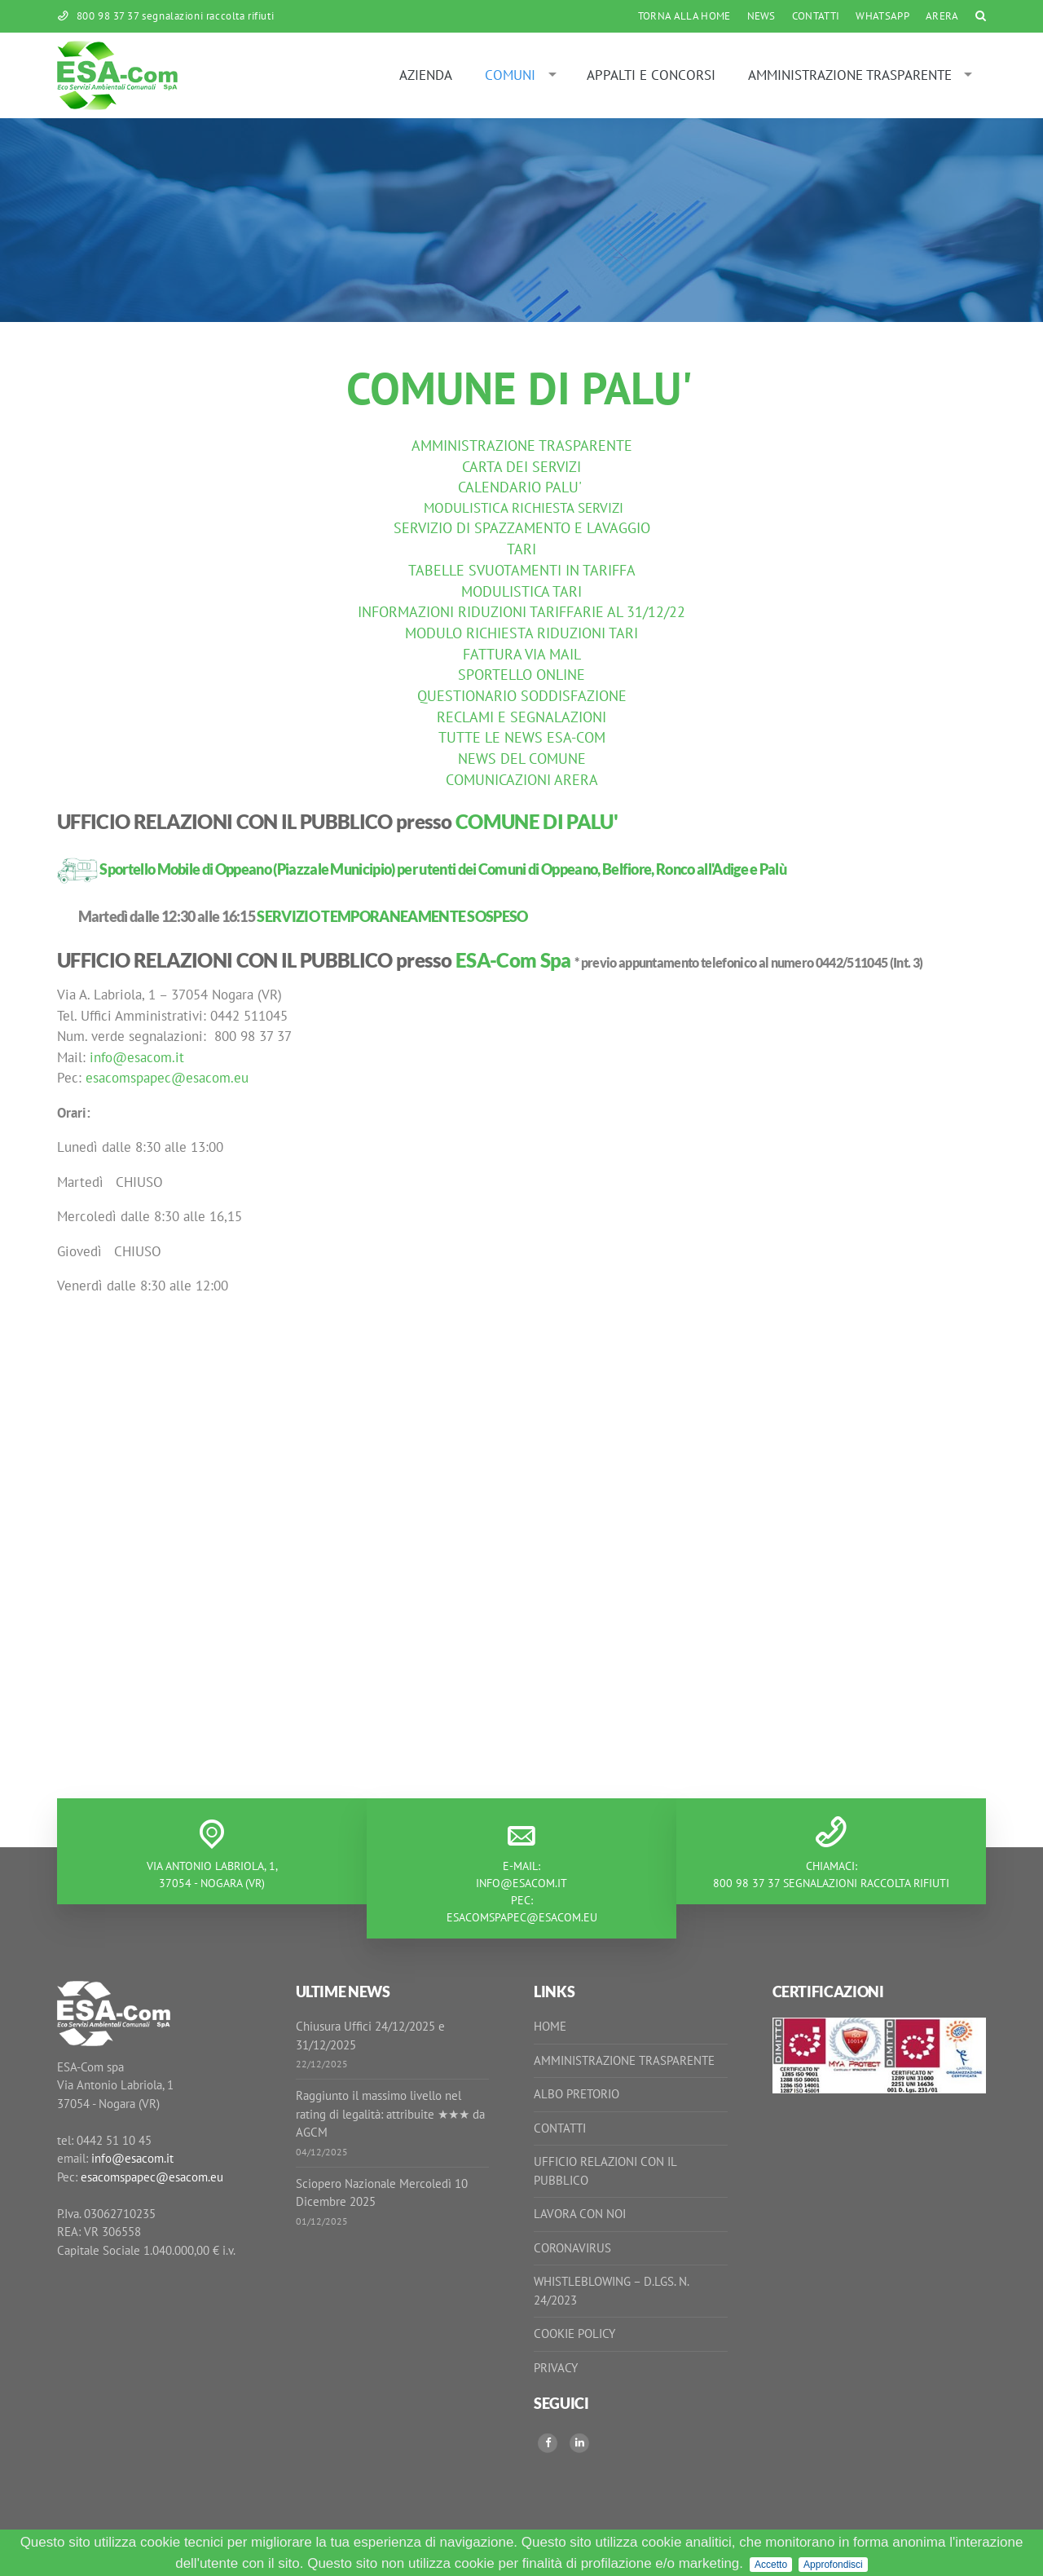 This screenshot has height=2576, width=1043. Describe the element at coordinates (523, 508) in the screenshot. I see `MODULISTICA RICHIESTA SERVIZI` at that location.